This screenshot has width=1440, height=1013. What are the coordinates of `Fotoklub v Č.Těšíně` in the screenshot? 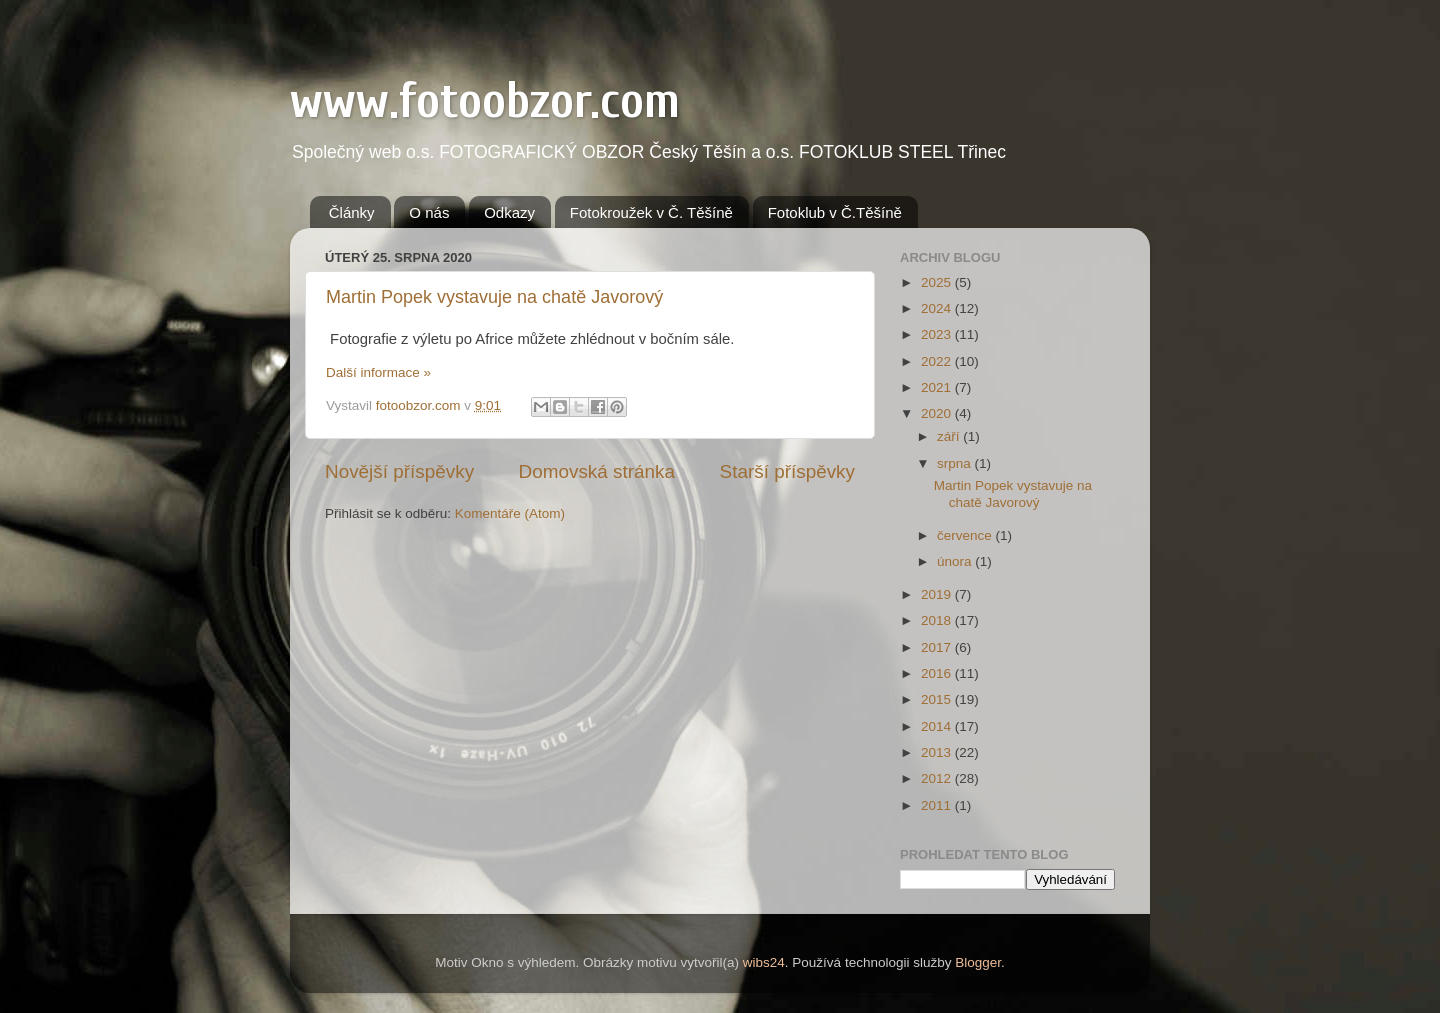 It's located at (835, 212).